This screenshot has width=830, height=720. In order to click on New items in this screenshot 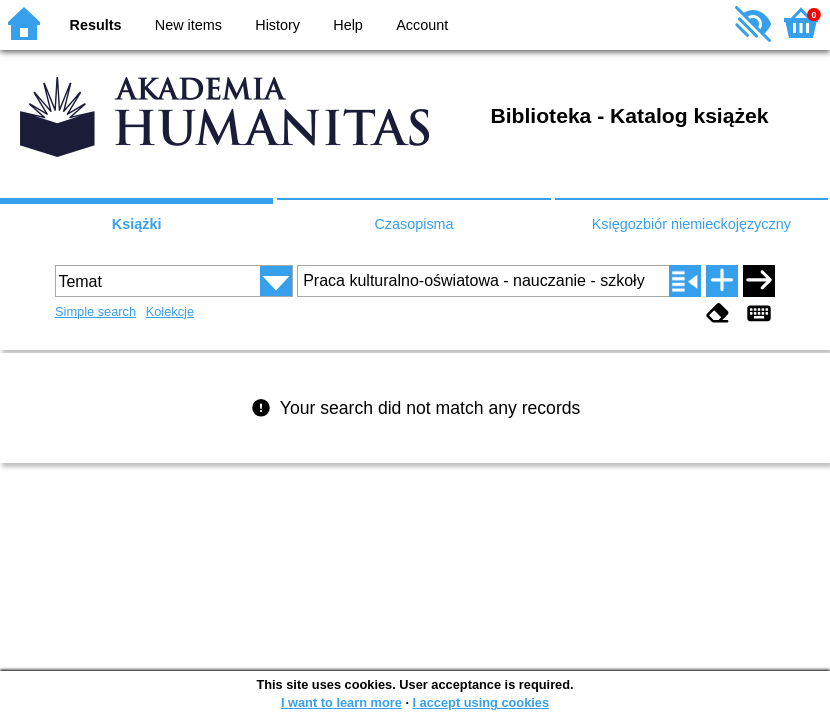, I will do `click(188, 25)`.